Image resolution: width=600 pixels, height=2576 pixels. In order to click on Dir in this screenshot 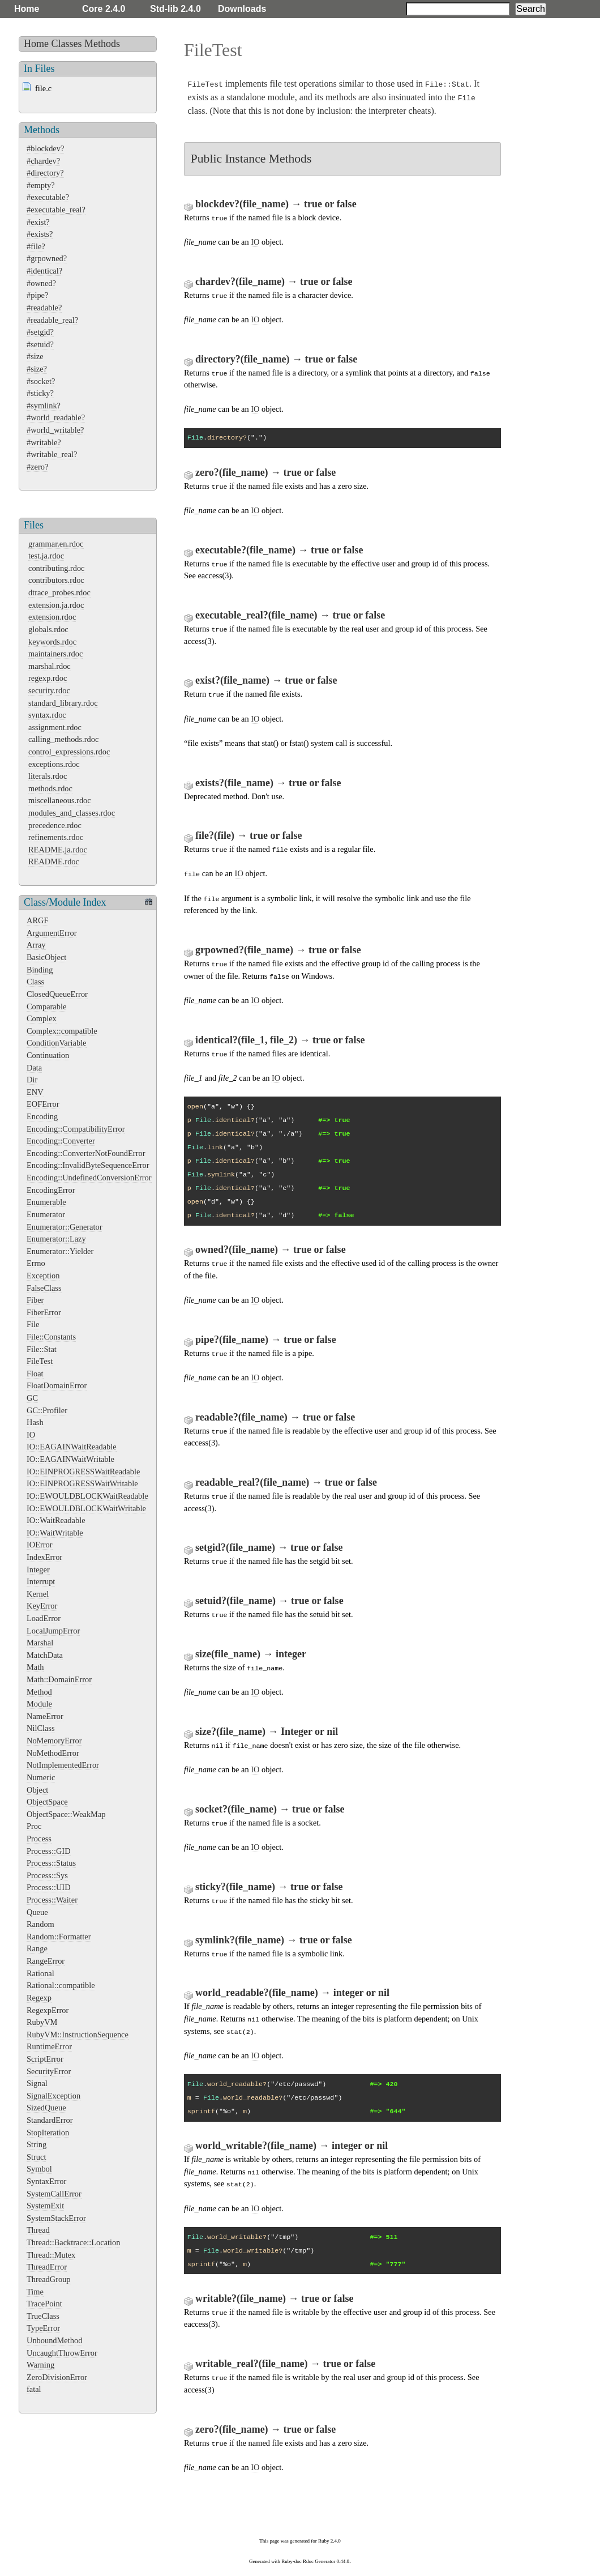, I will do `click(32, 1079)`.